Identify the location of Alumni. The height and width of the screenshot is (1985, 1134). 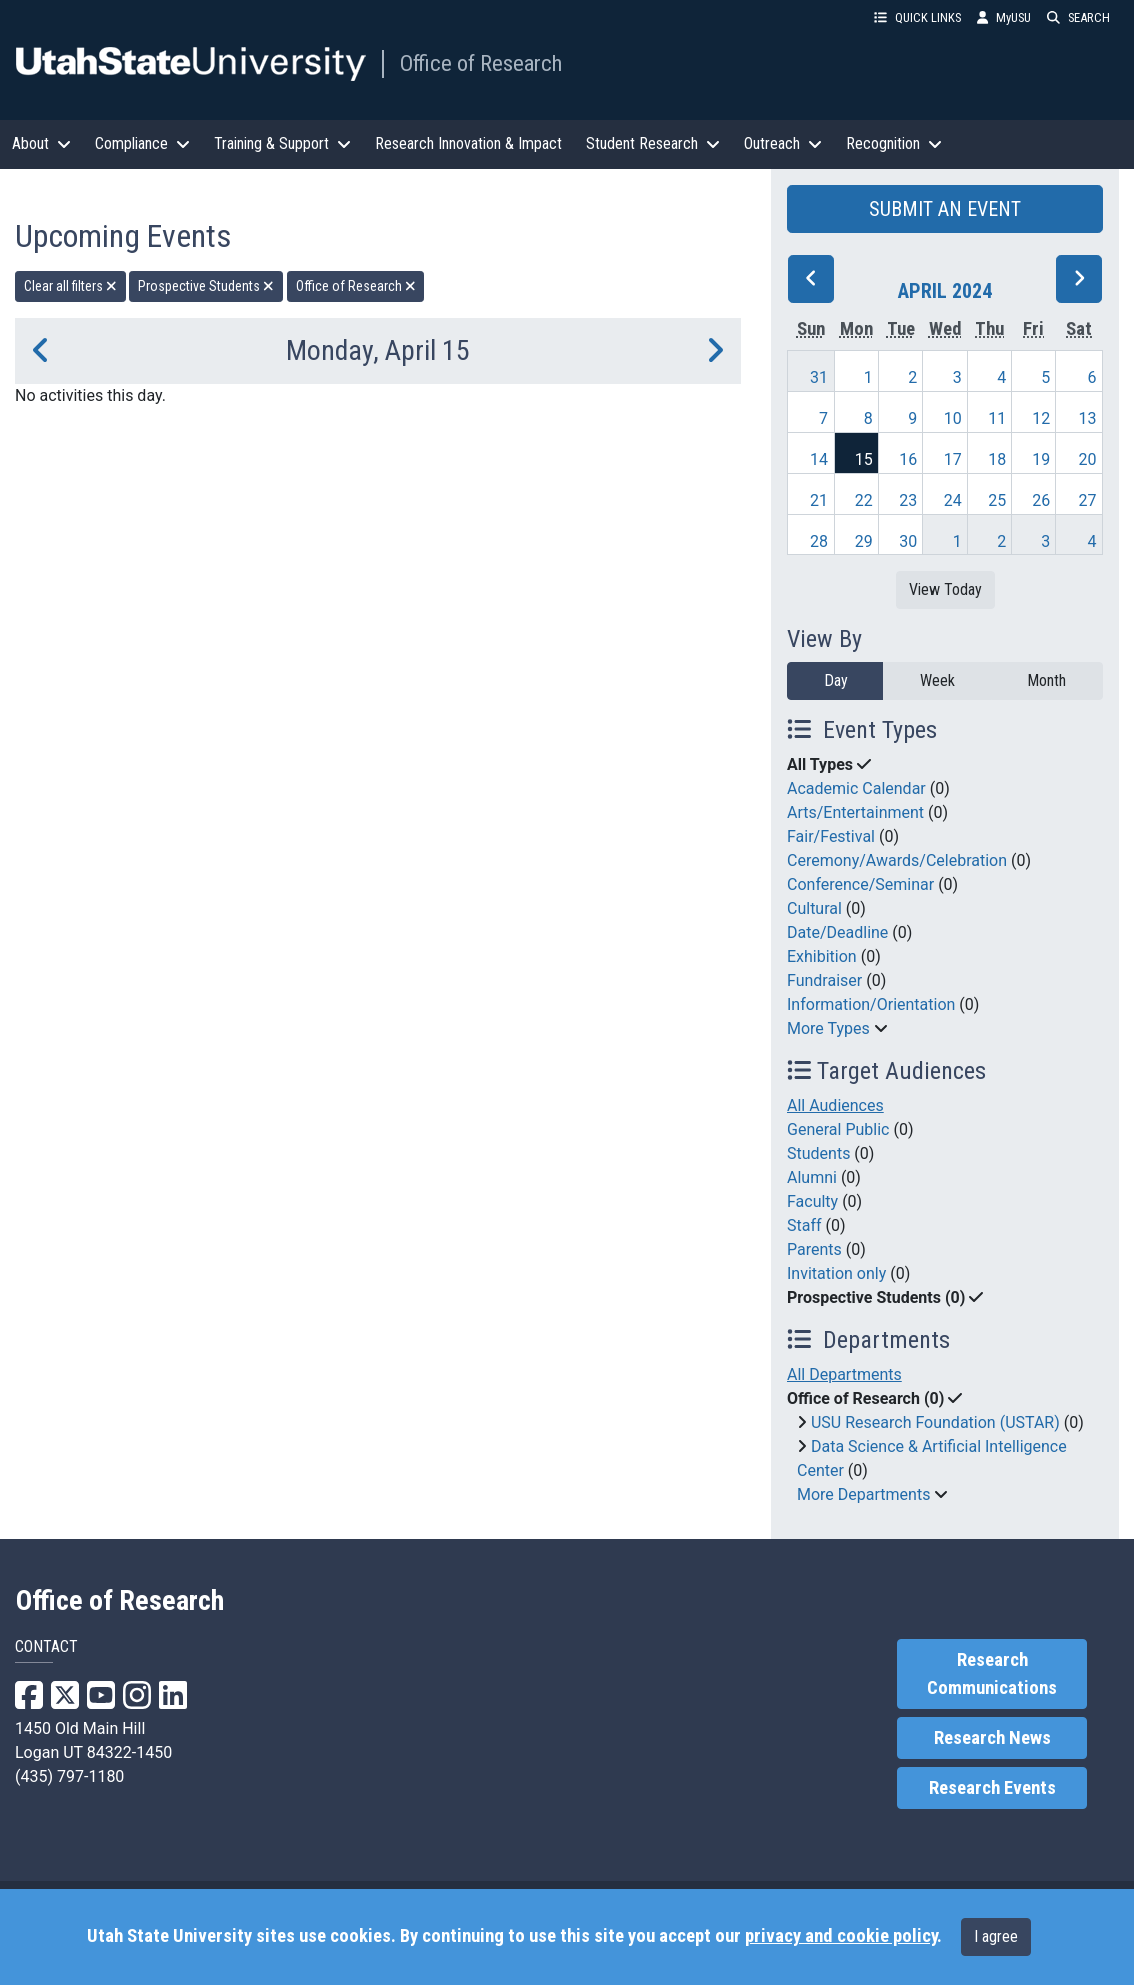
(812, 1177).